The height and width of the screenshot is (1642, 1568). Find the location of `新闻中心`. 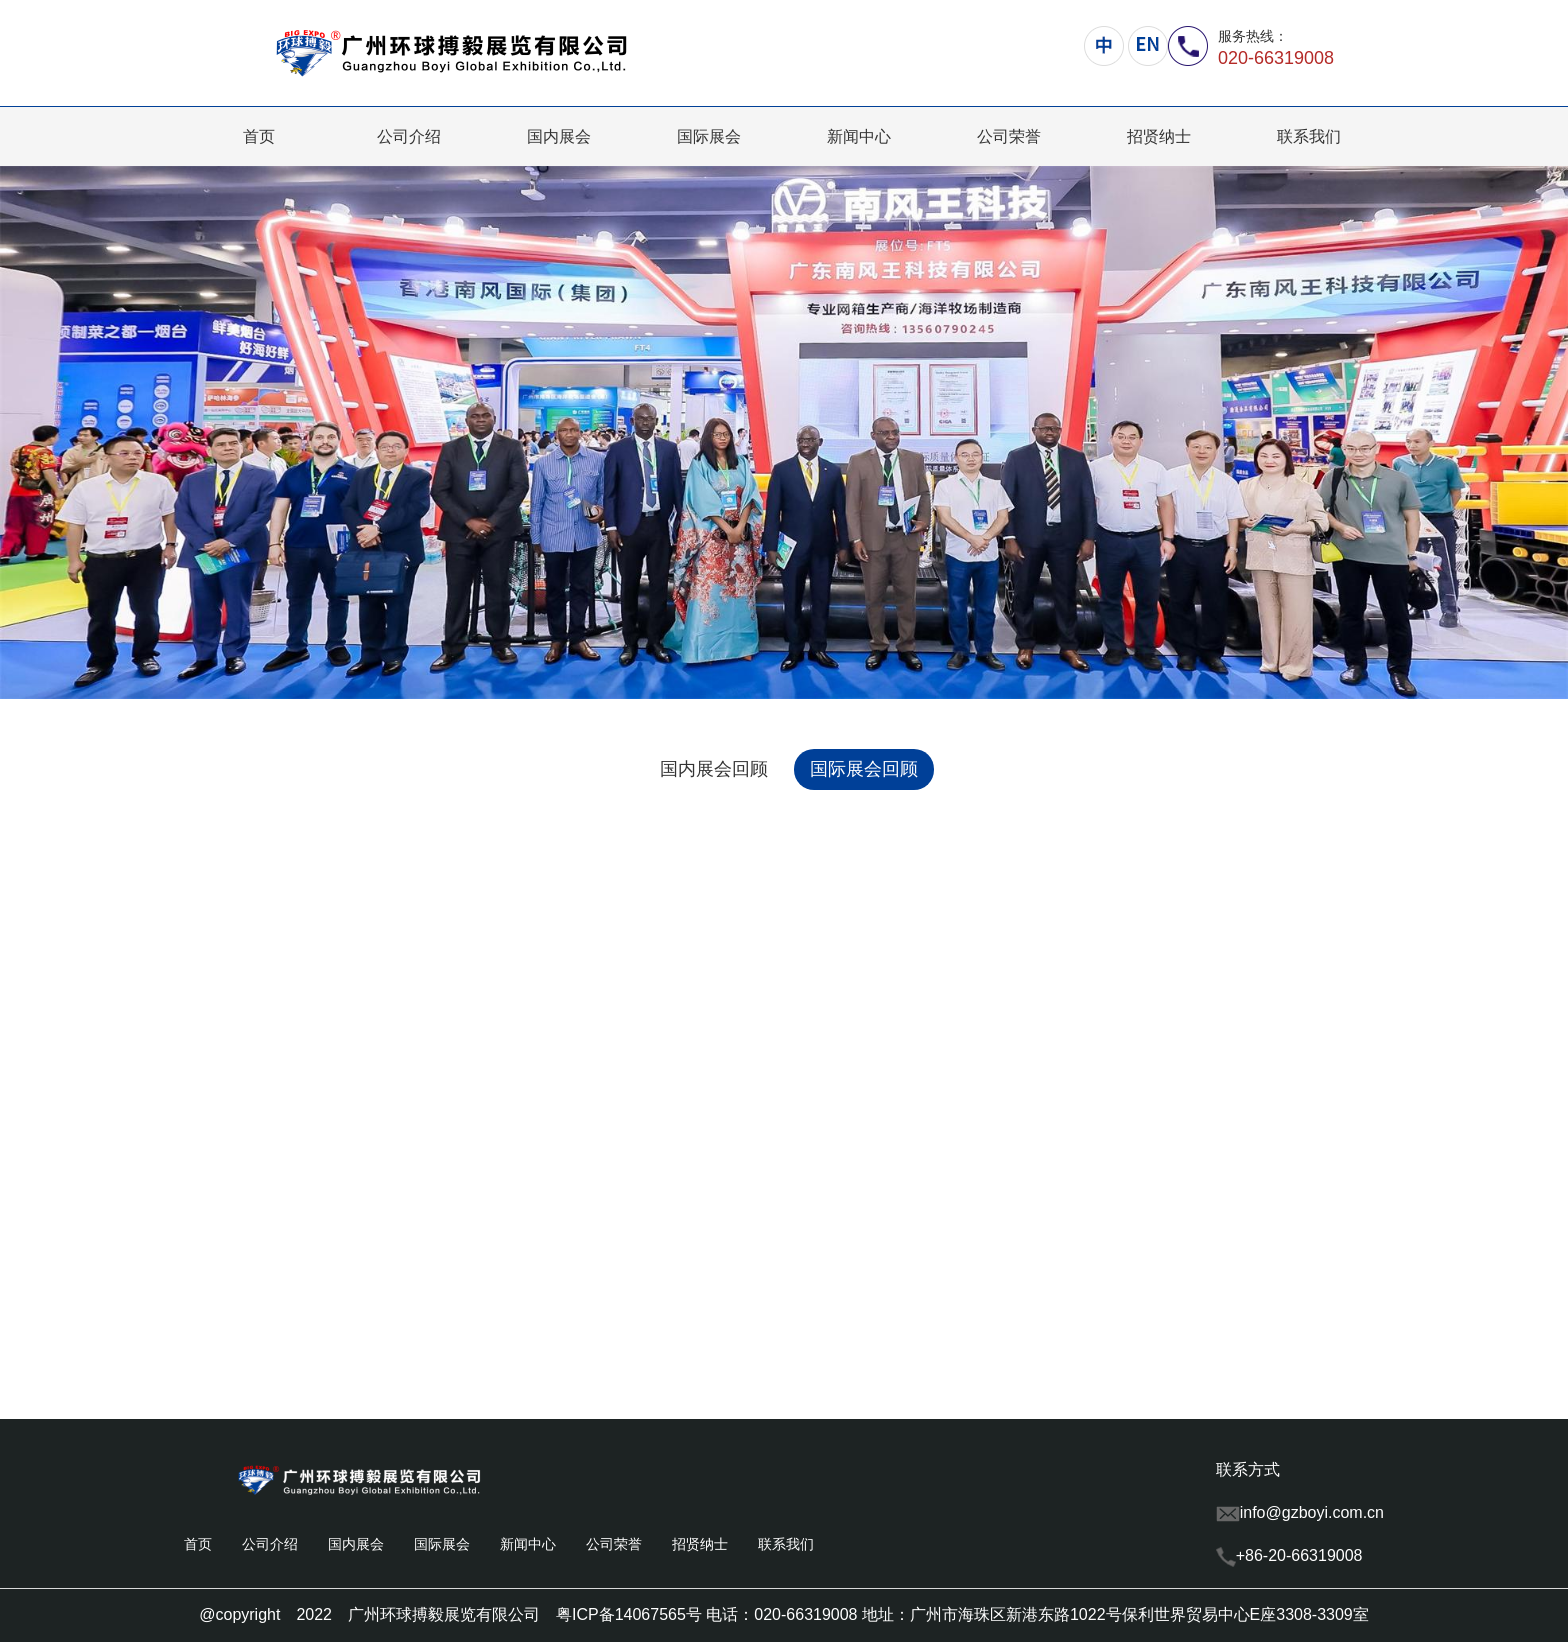

新闻中心 is located at coordinates (859, 136).